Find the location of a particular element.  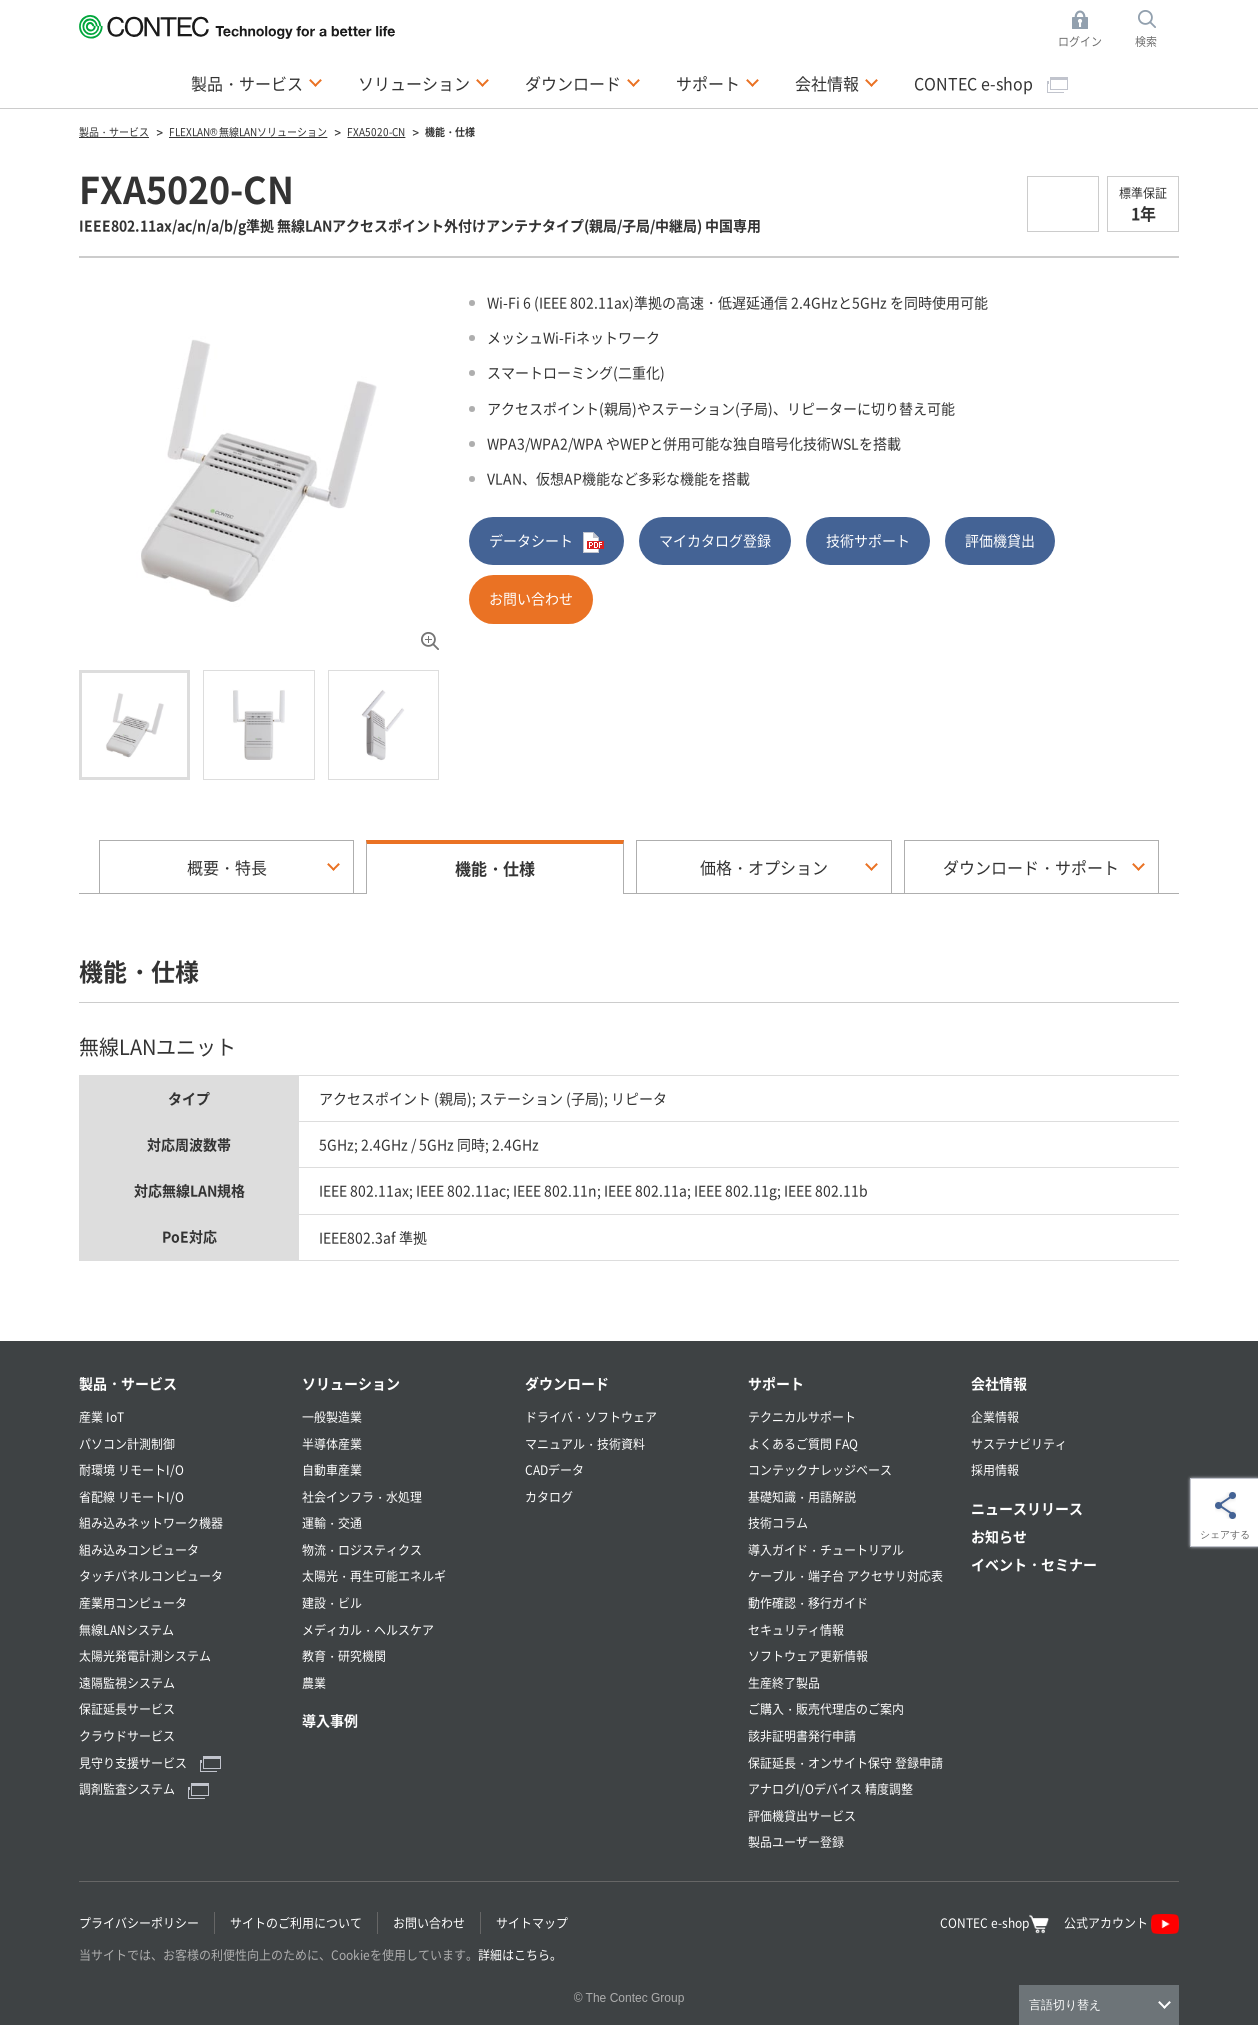

会社情報 is located at coordinates (999, 1383).